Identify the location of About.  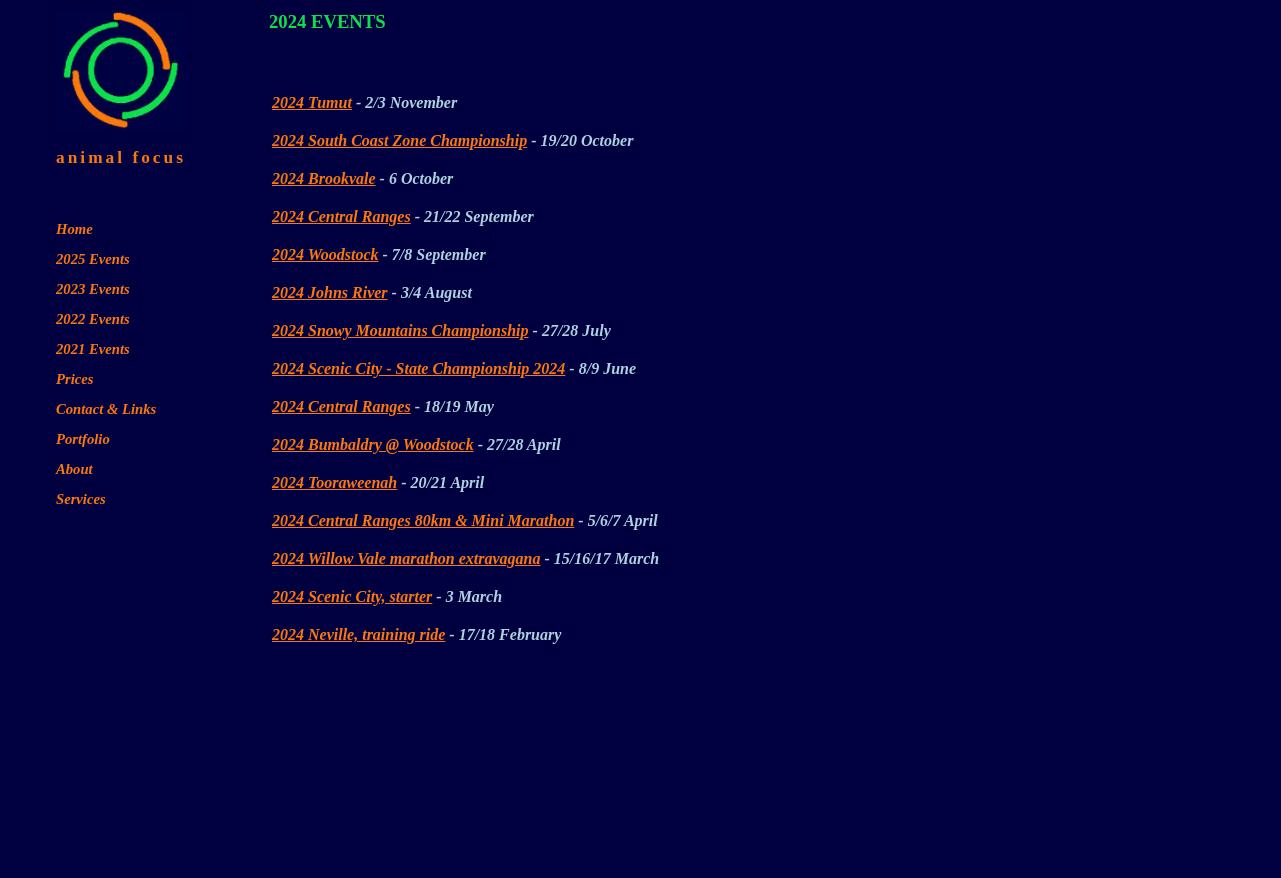
(74, 469).